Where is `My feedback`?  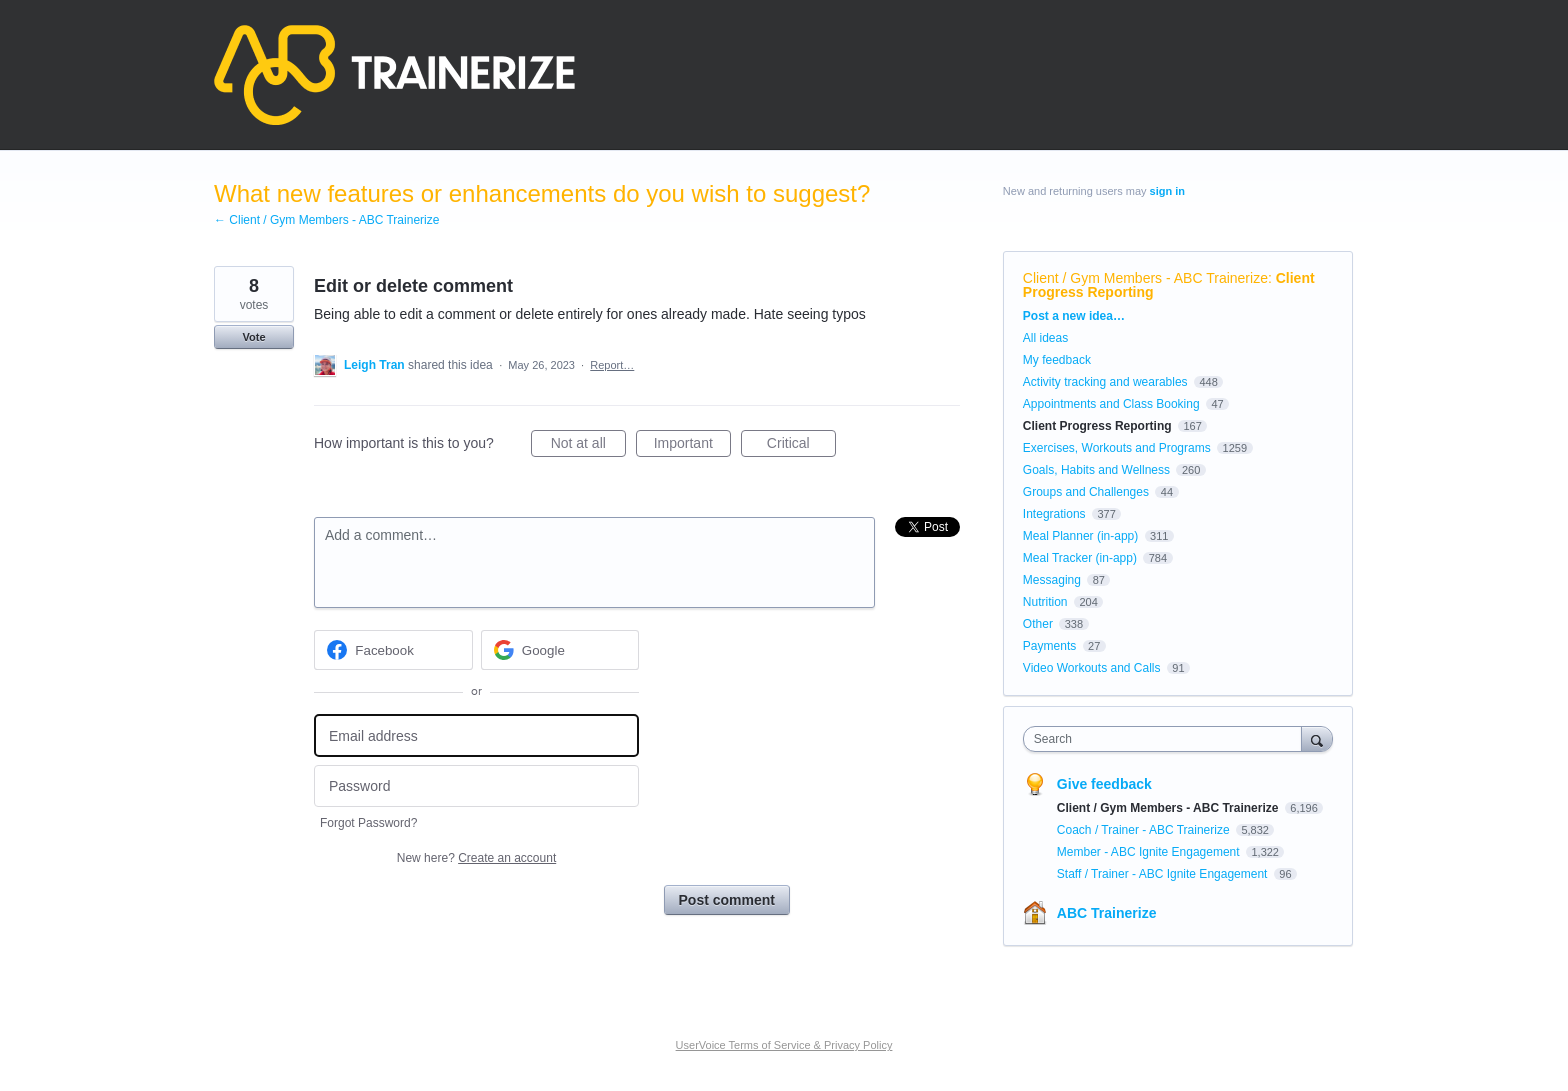 My feedback is located at coordinates (1057, 360).